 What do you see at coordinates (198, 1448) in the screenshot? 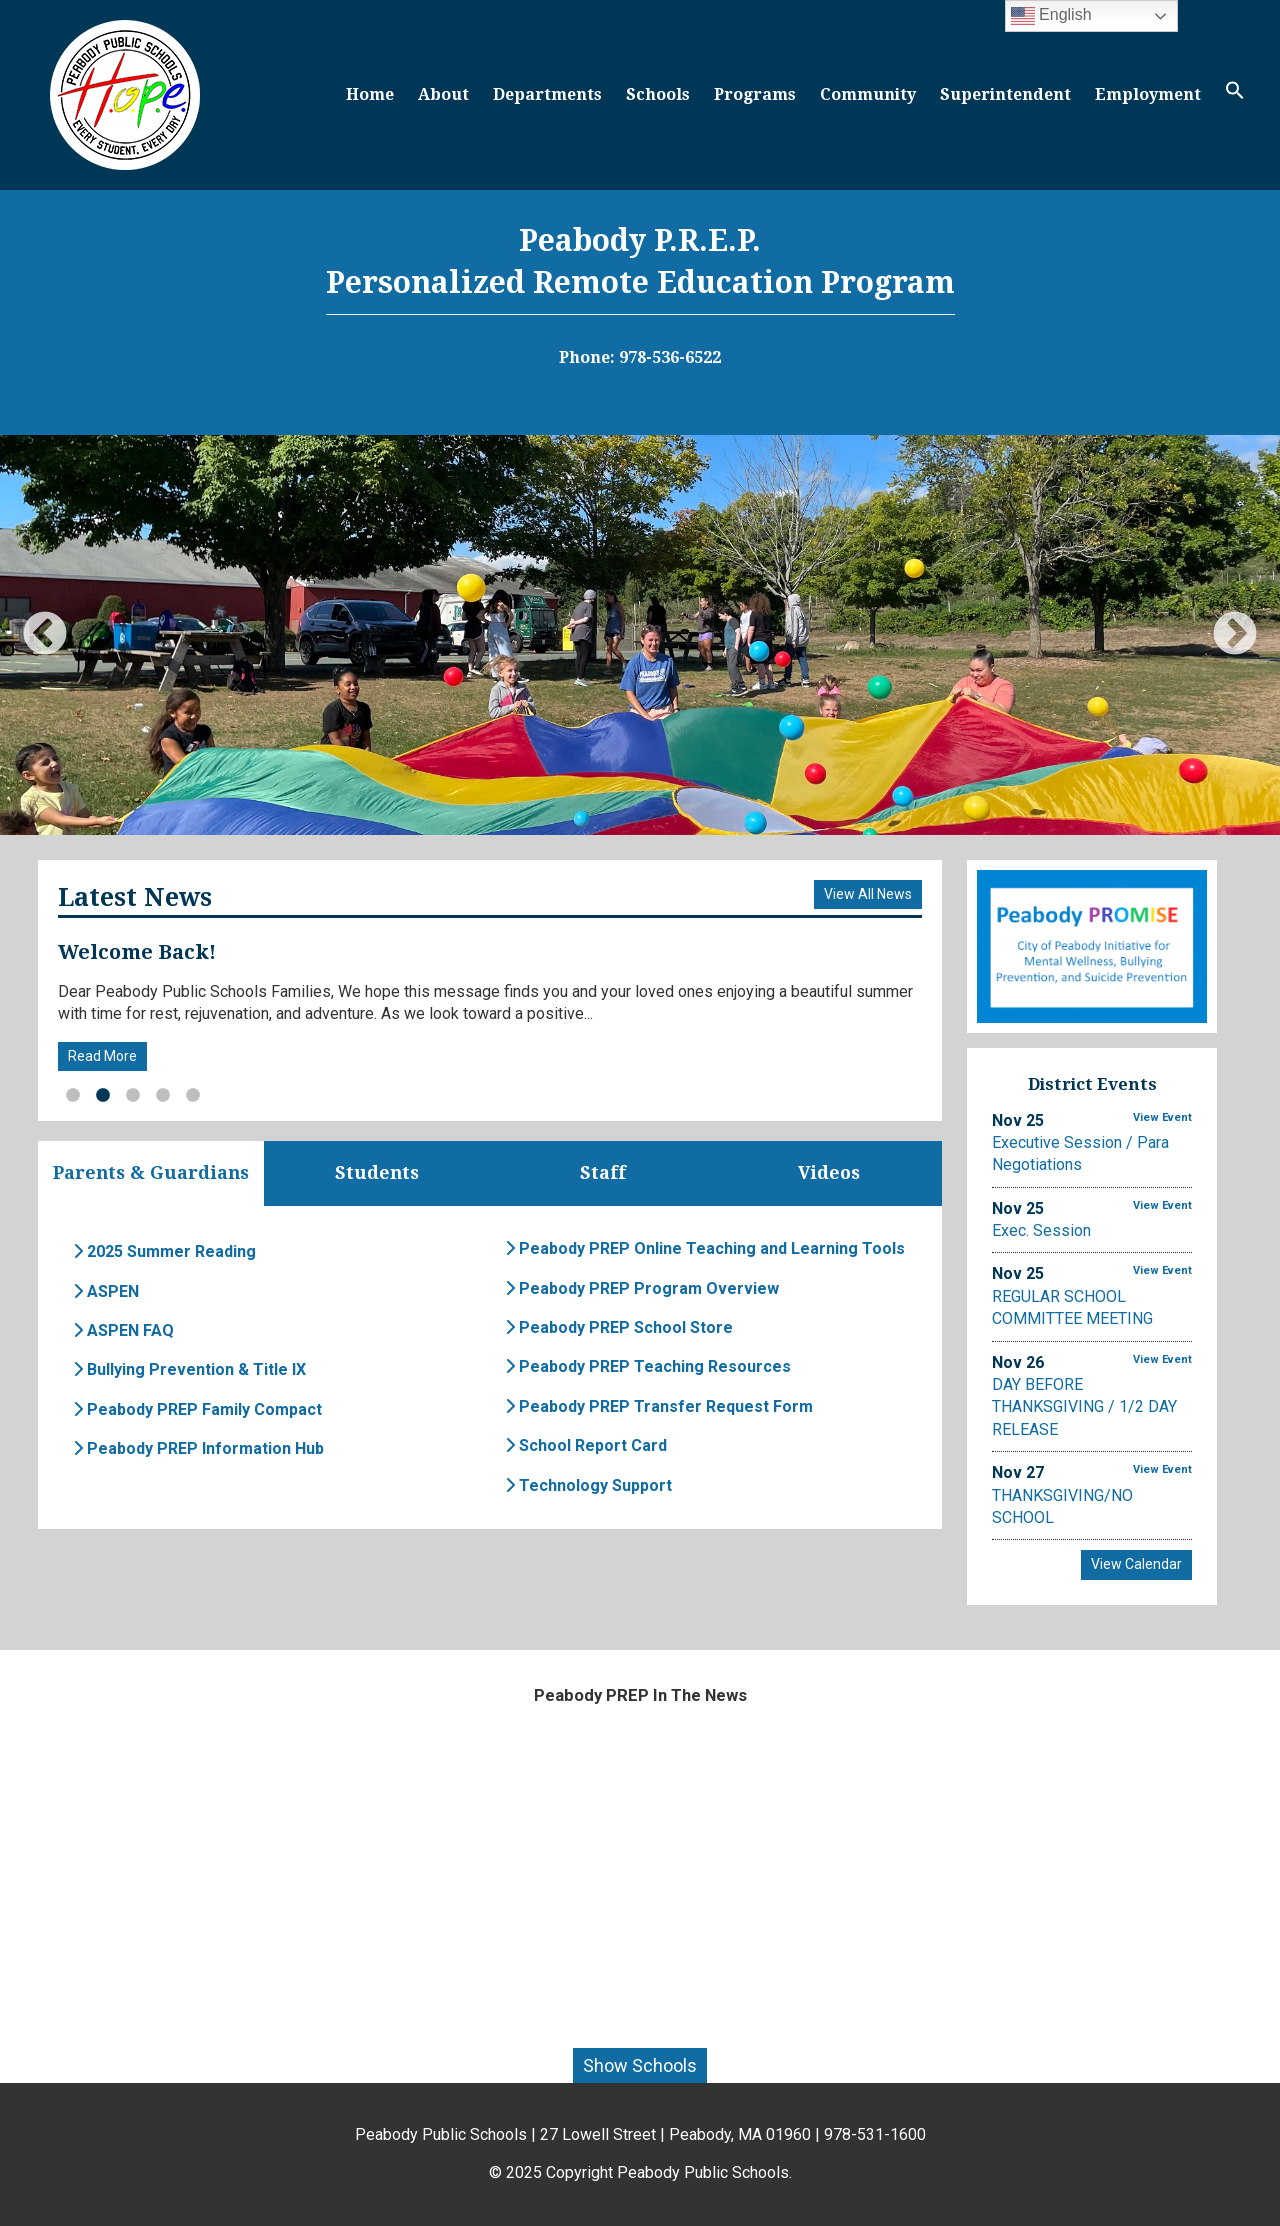
I see `Peabody PREP Information Hub` at bounding box center [198, 1448].